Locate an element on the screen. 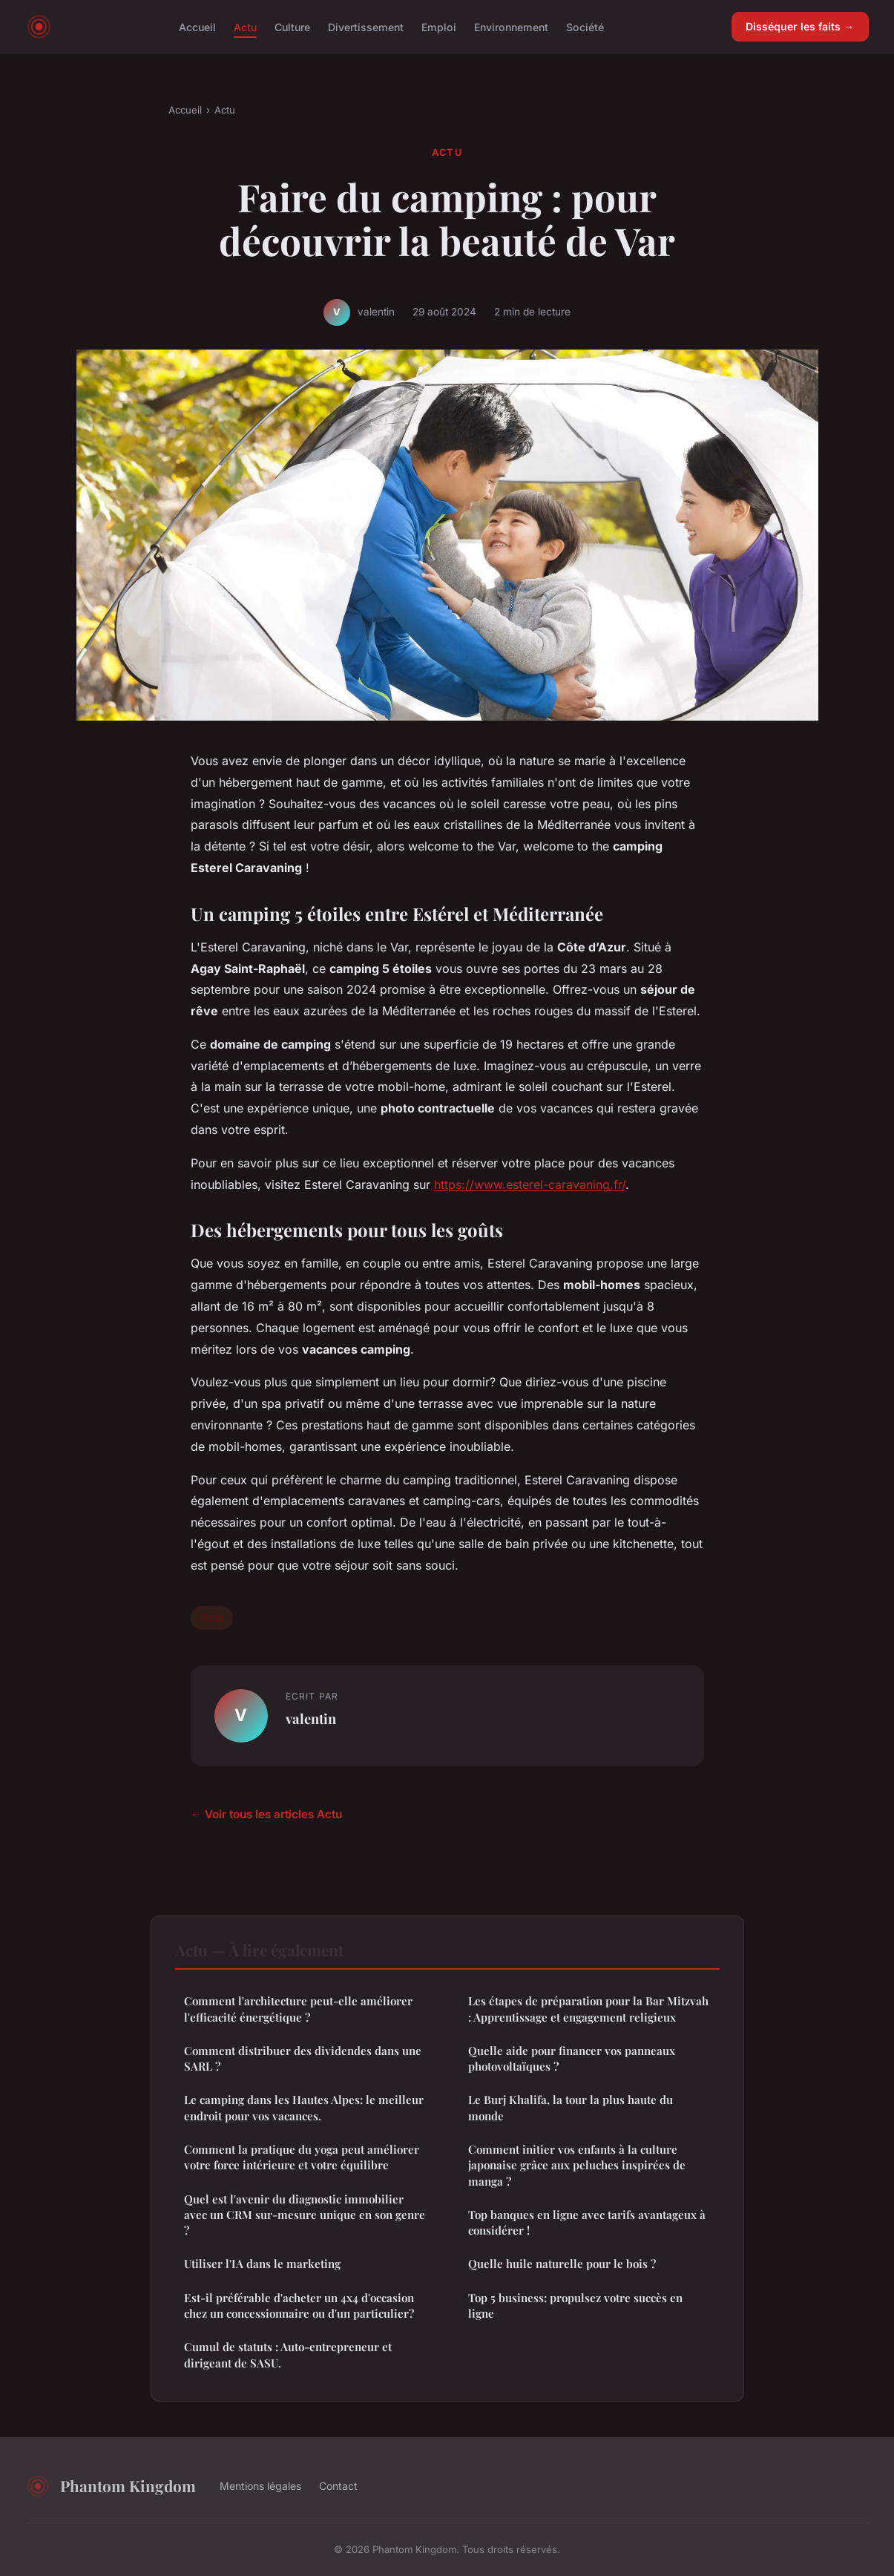 The height and width of the screenshot is (2576, 894). Culture is located at coordinates (292, 26).